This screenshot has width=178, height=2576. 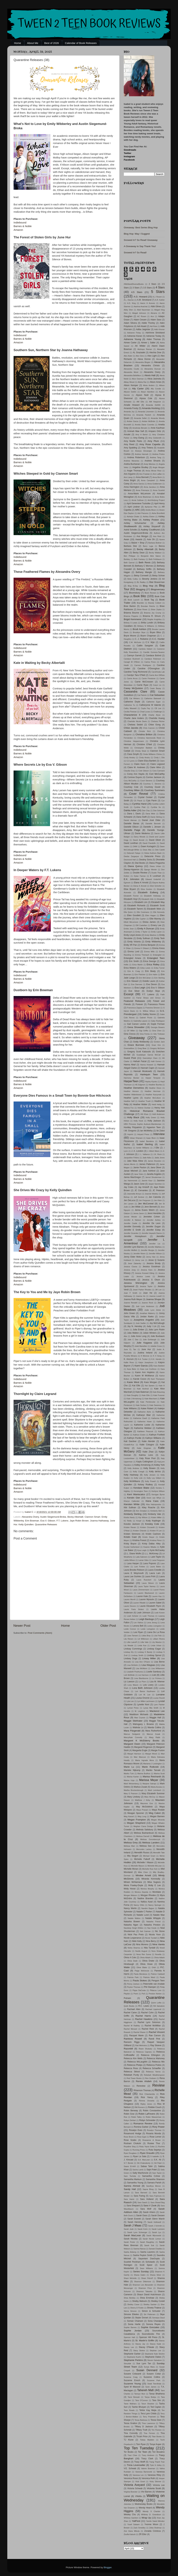 What do you see at coordinates (155, 866) in the screenshot?
I see `Diana Urban` at bounding box center [155, 866].